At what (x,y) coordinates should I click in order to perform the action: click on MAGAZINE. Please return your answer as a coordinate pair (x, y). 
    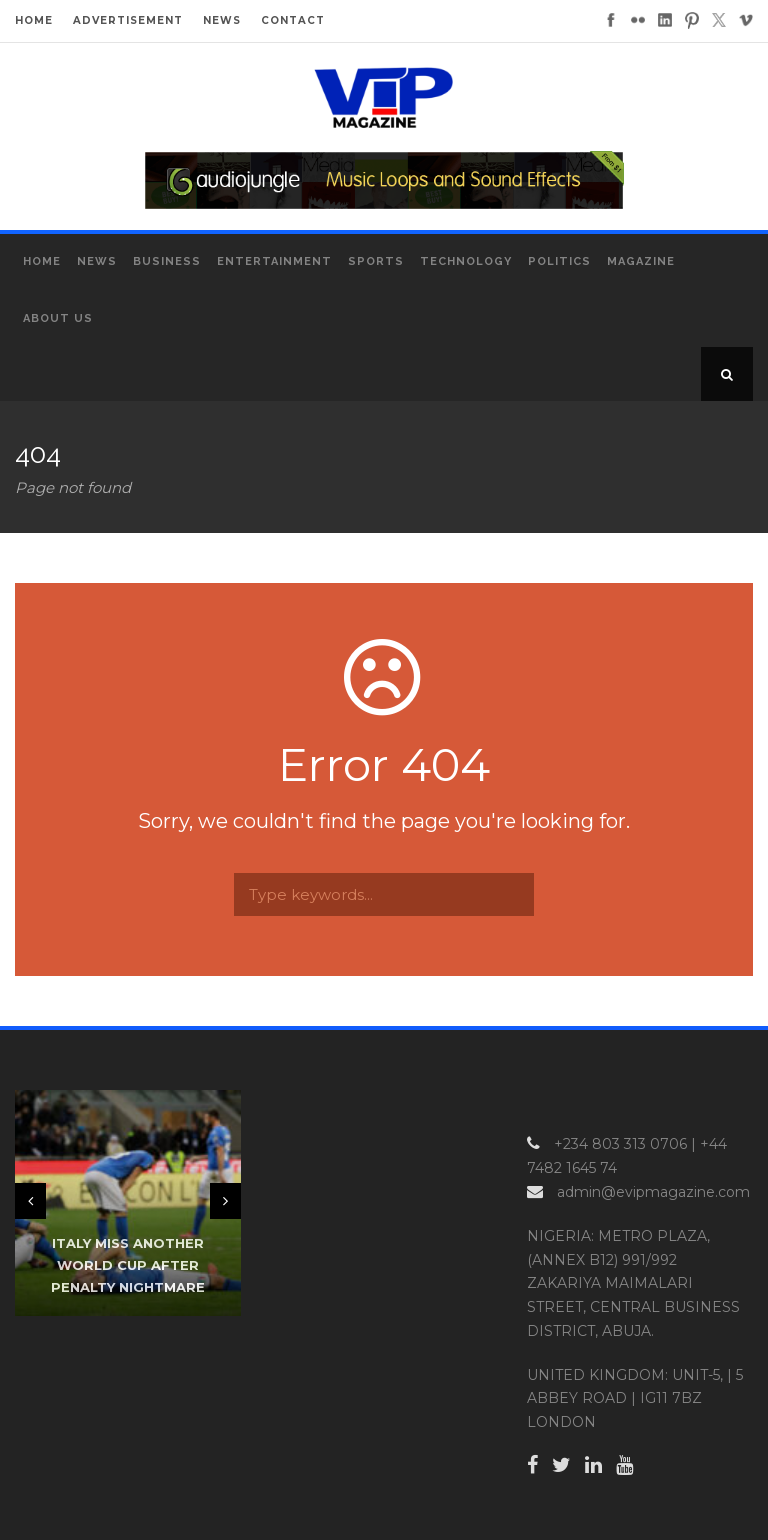
    Looking at the image, I should click on (641, 261).